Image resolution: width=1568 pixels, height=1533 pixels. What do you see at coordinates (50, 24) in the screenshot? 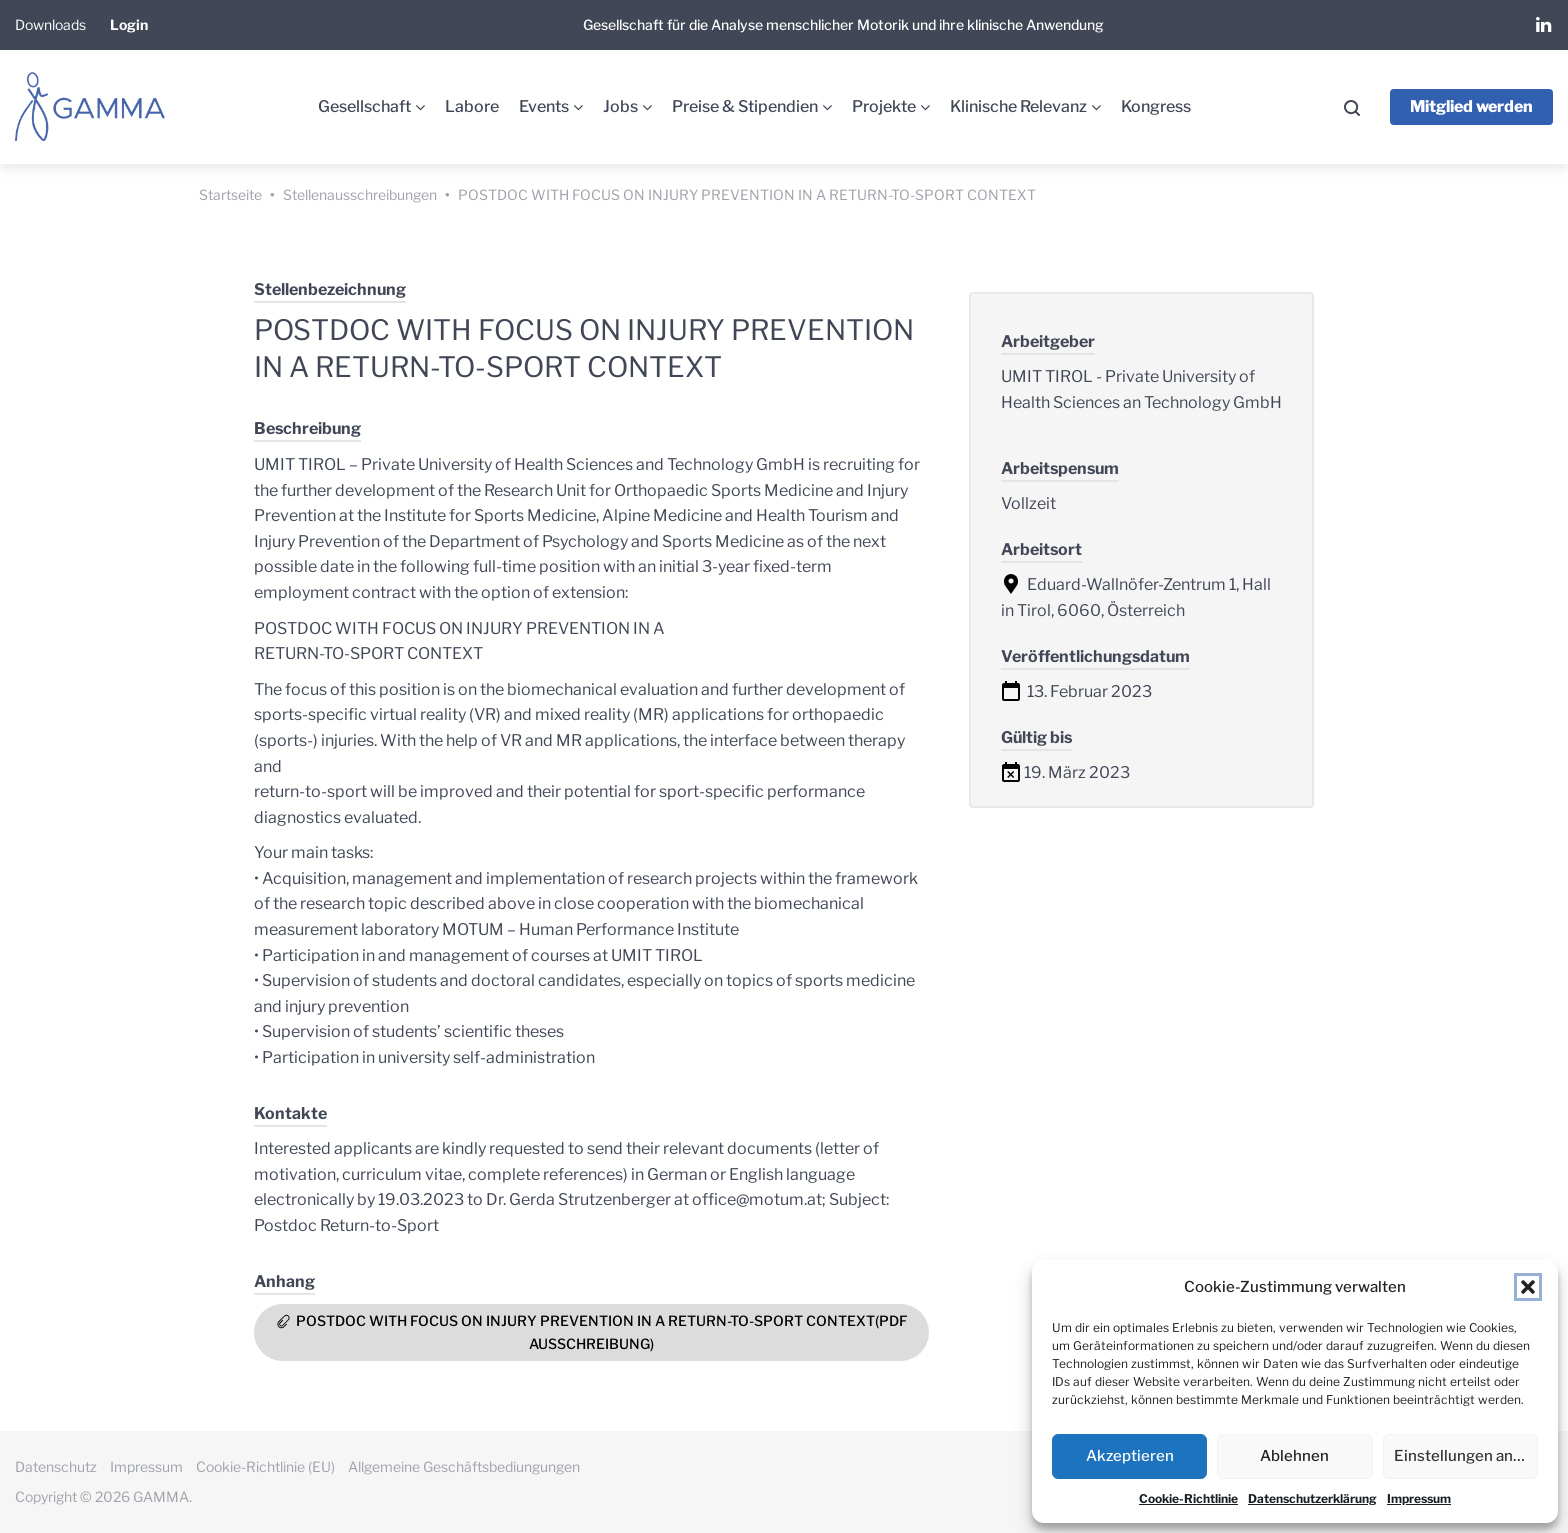
I see `Downloads` at bounding box center [50, 24].